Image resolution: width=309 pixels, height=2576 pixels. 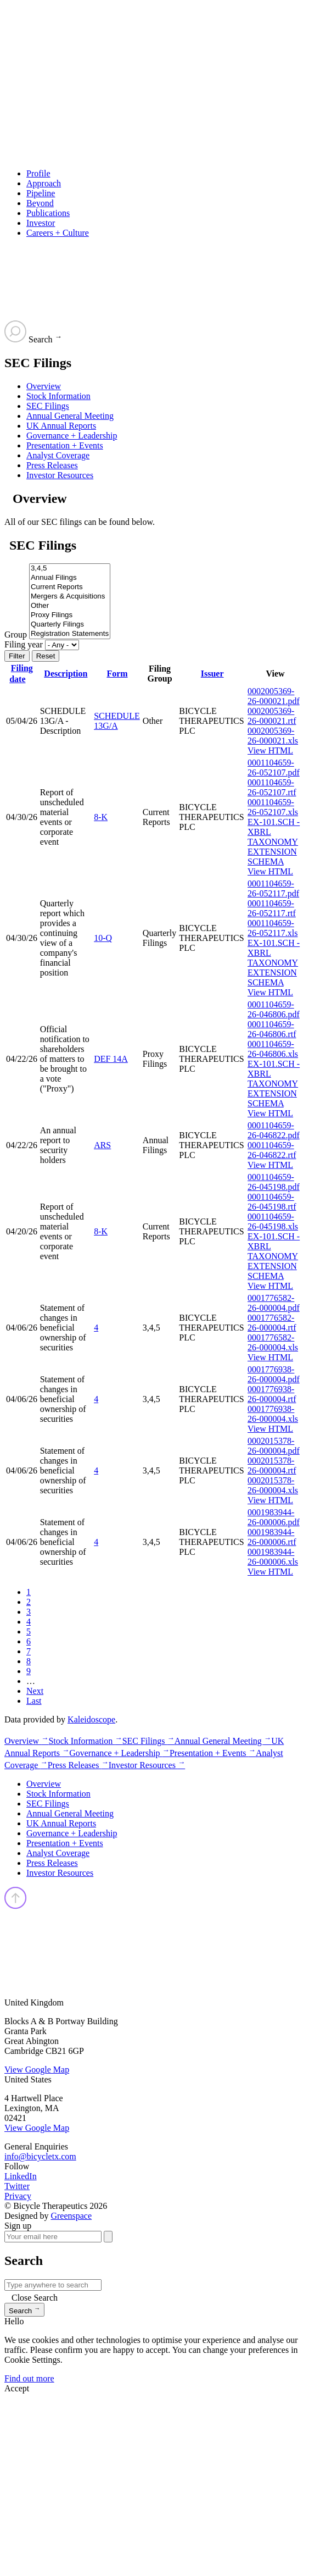 What do you see at coordinates (70, 587) in the screenshot?
I see `Current Reports` at bounding box center [70, 587].